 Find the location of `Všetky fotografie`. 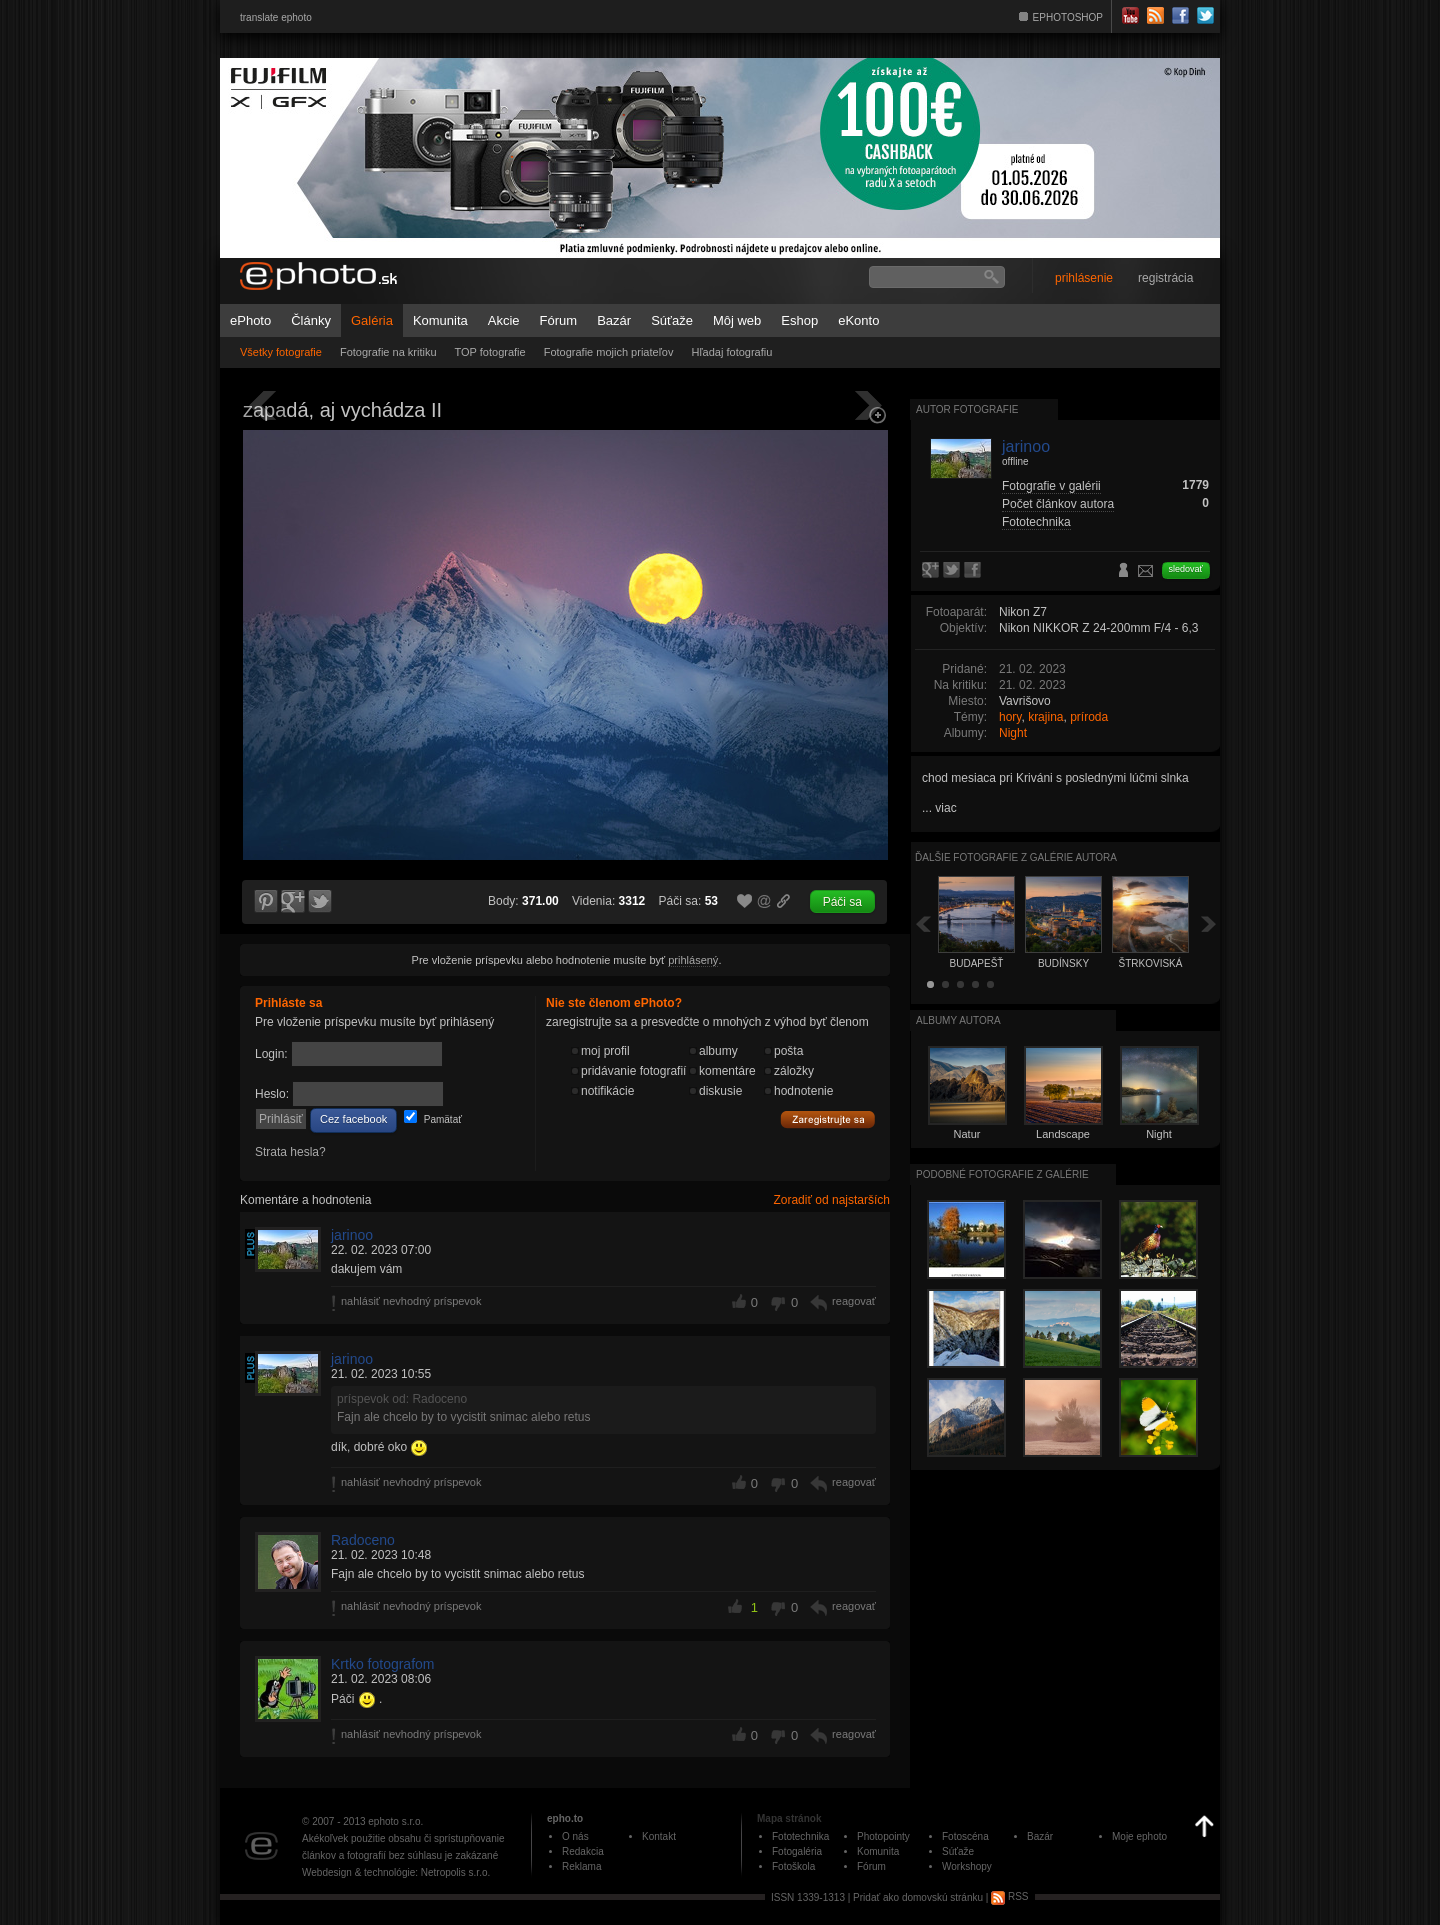

Všetky fotografie is located at coordinates (281, 352).